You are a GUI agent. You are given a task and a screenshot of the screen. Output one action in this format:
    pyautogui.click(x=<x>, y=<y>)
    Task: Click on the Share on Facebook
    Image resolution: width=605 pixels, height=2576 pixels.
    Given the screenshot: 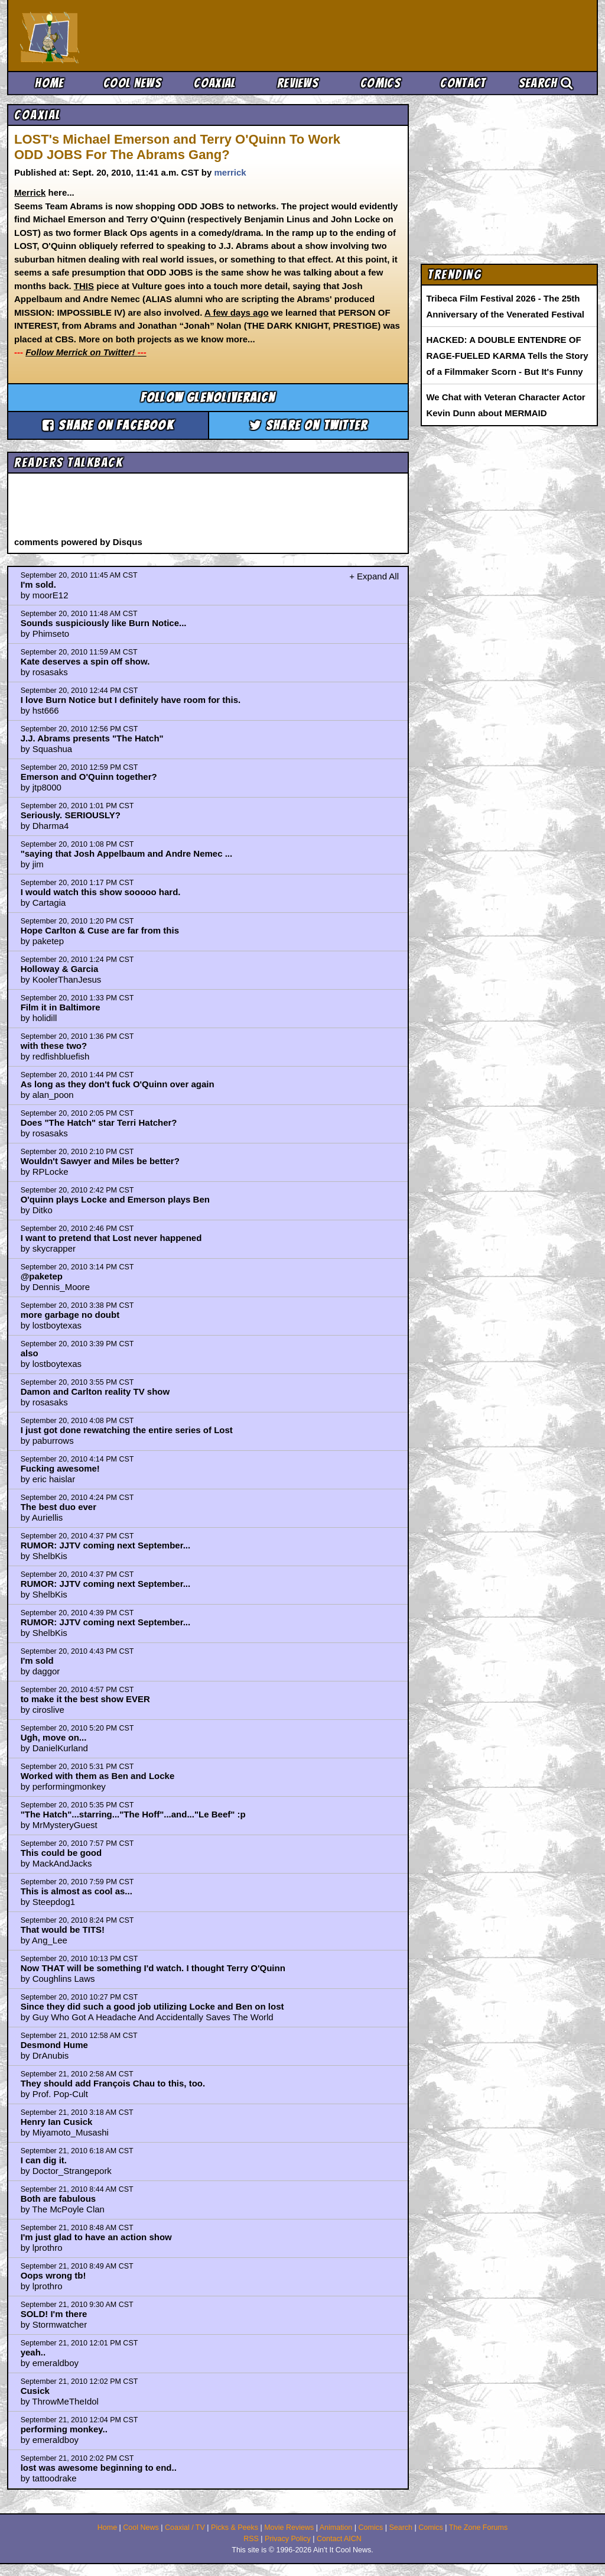 What is the action you would take?
    pyautogui.click(x=108, y=425)
    